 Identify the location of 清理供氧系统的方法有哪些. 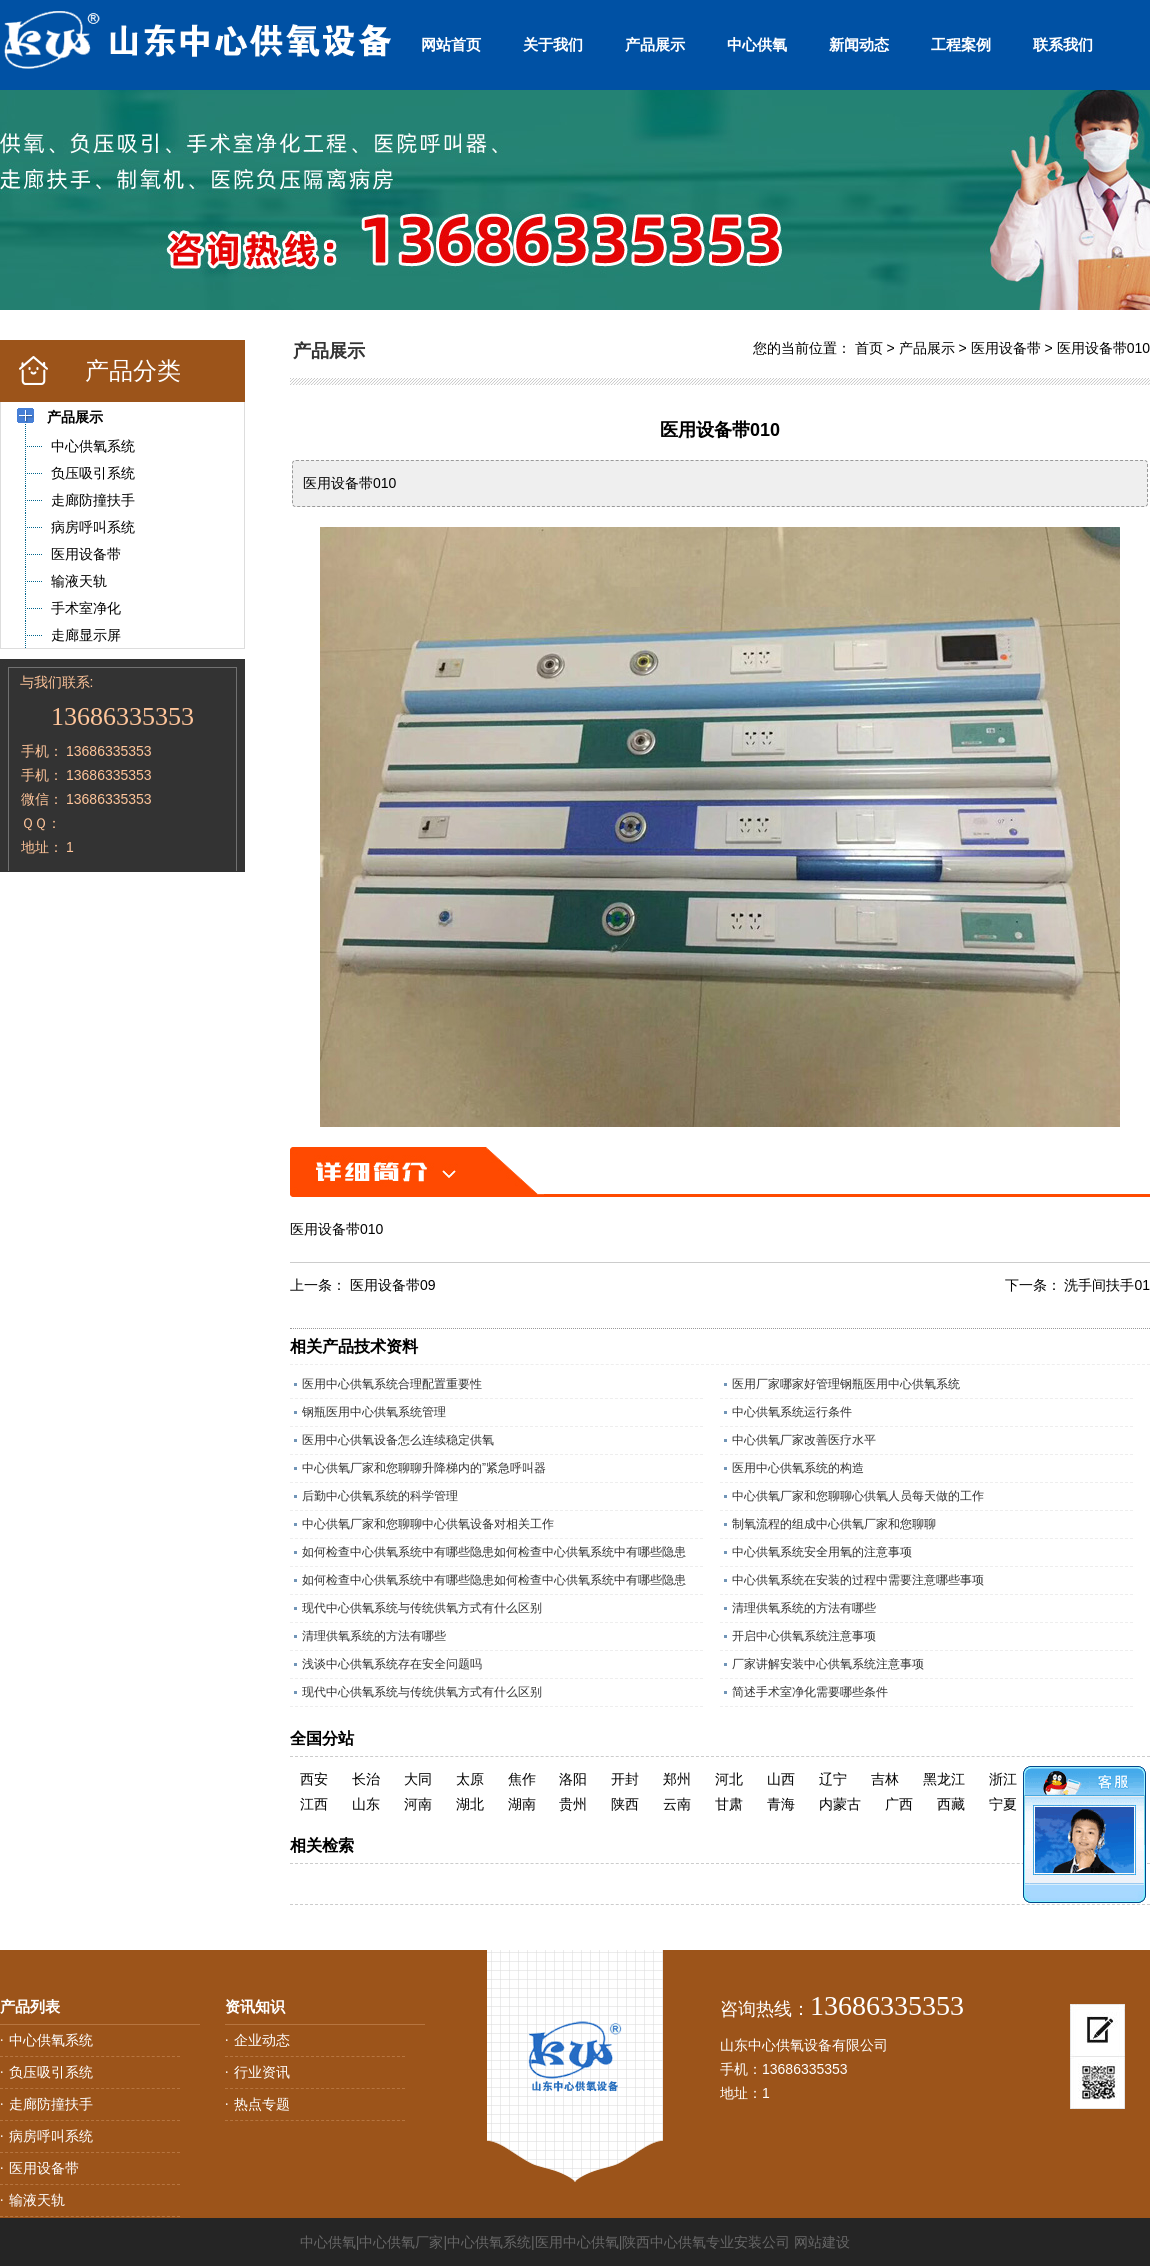
(804, 1608).